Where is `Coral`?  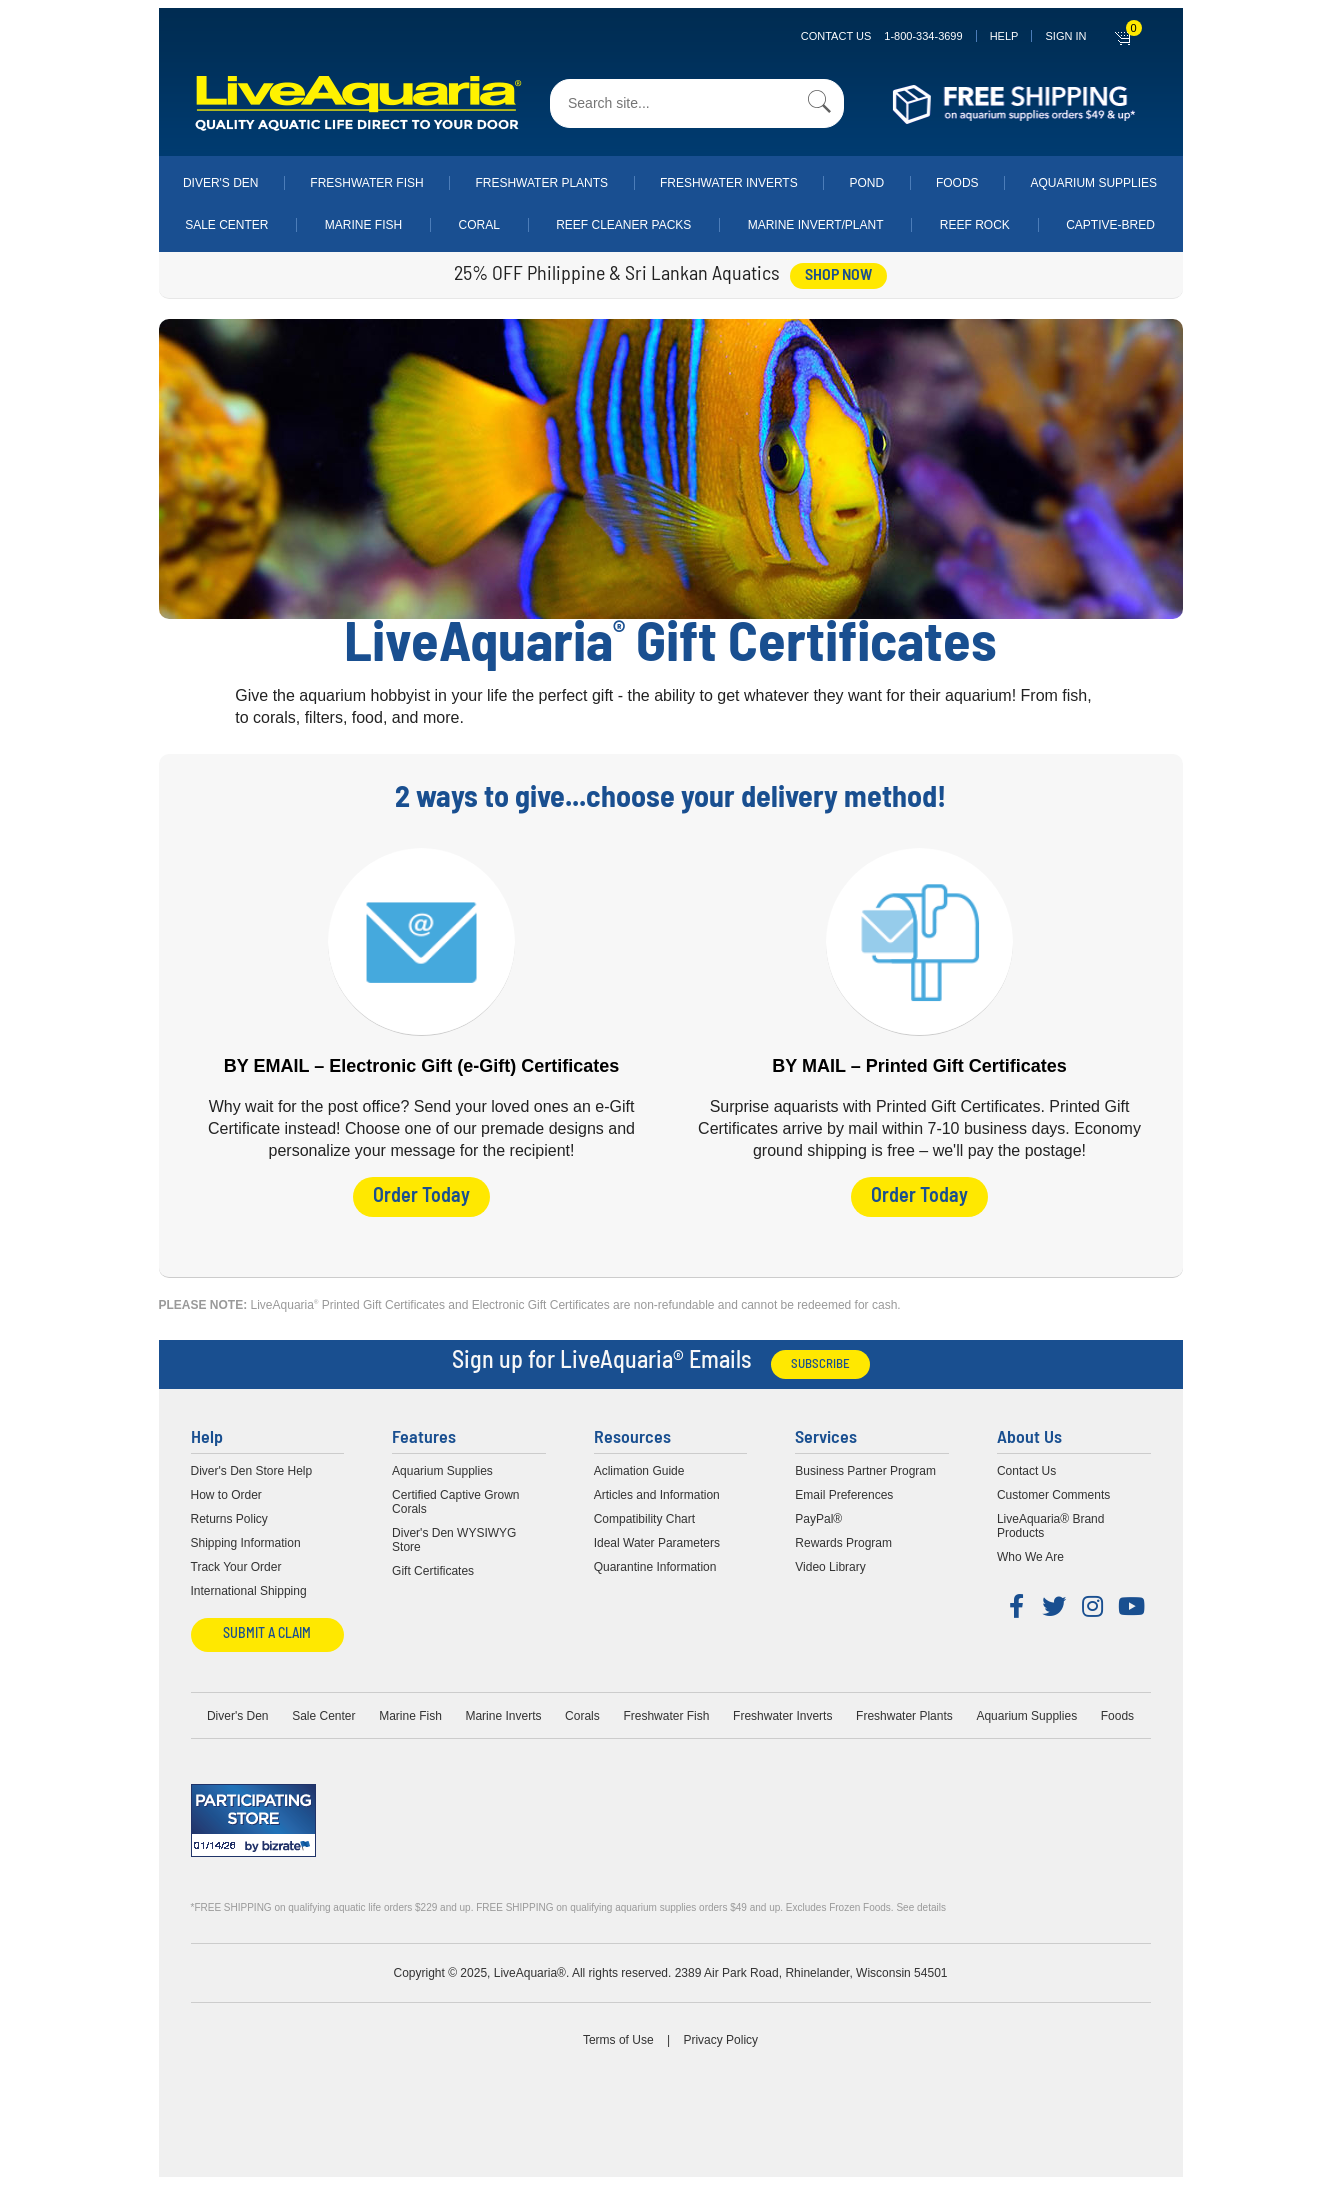 Coral is located at coordinates (479, 225).